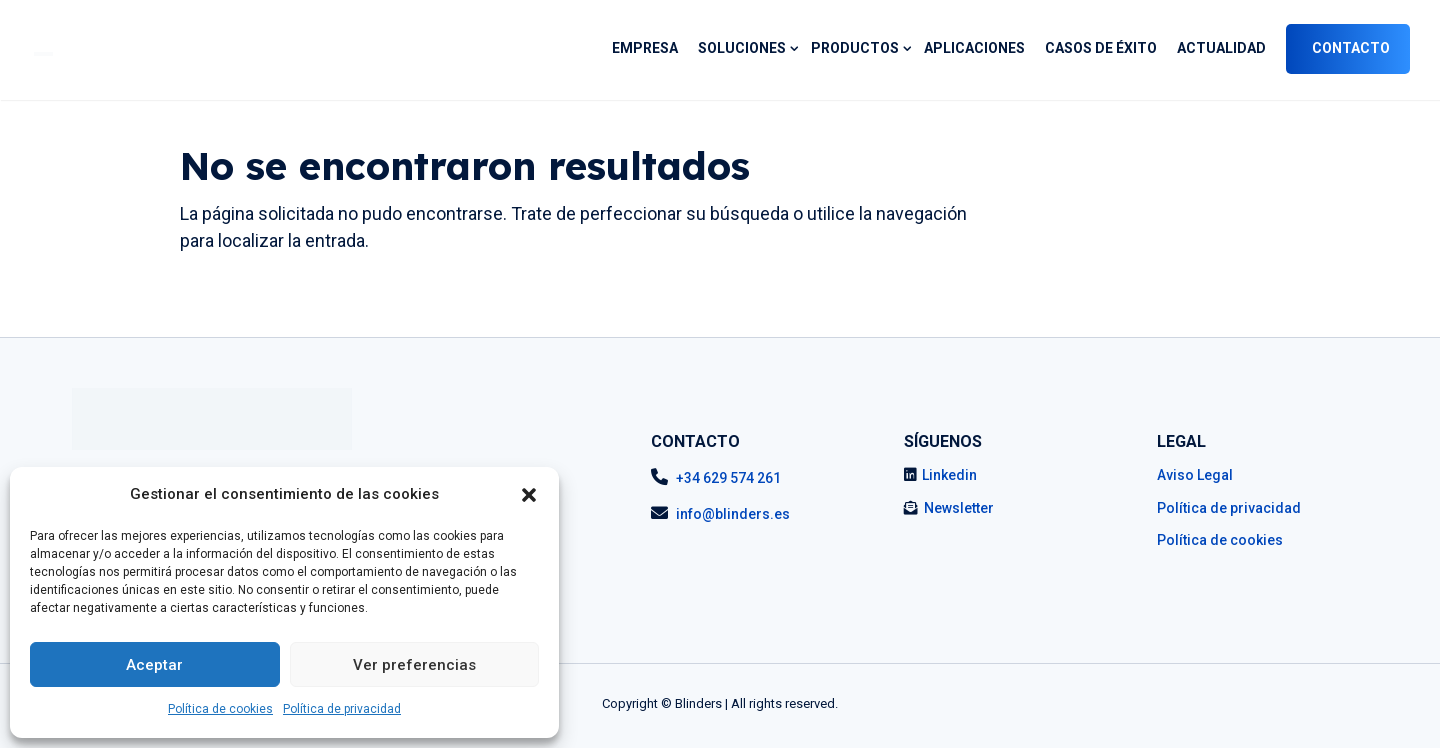  What do you see at coordinates (414, 665) in the screenshot?
I see `Ver preferencias` at bounding box center [414, 665].